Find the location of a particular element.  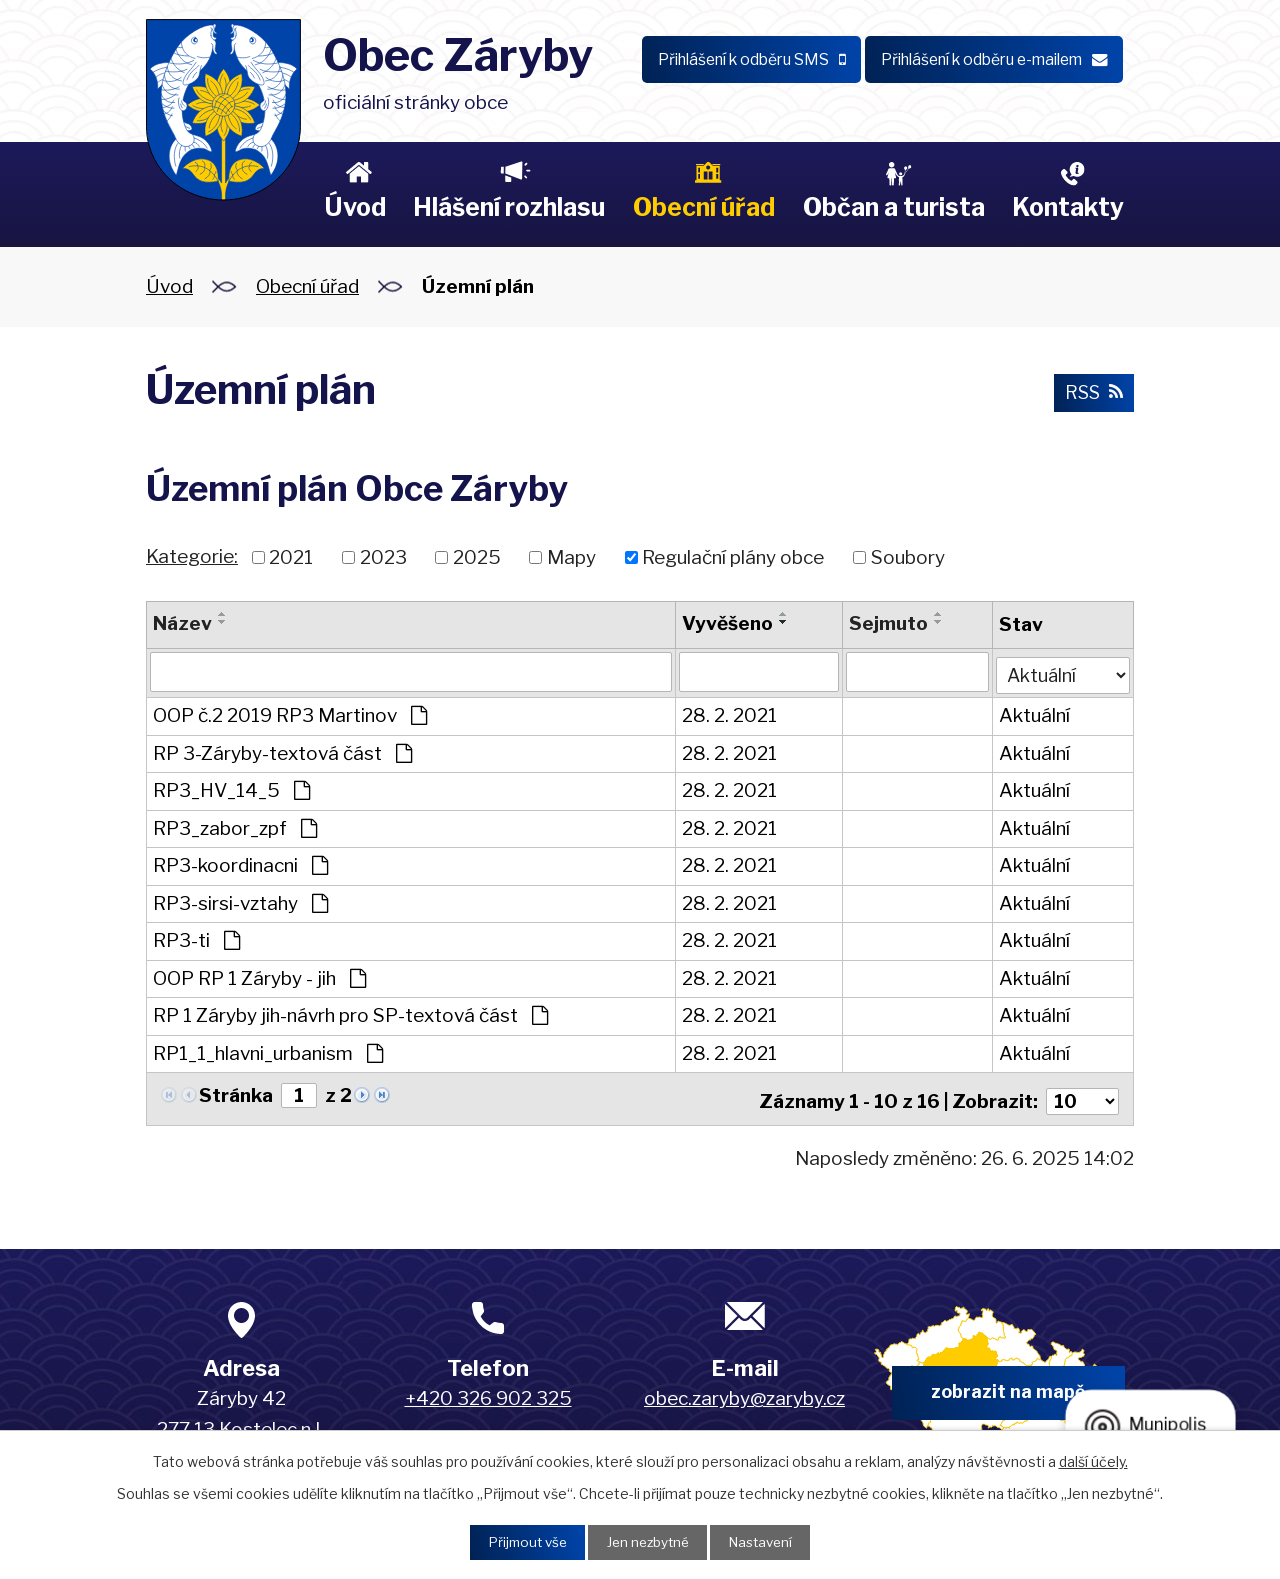

RP3_HV_14_5 is located at coordinates (231, 788).